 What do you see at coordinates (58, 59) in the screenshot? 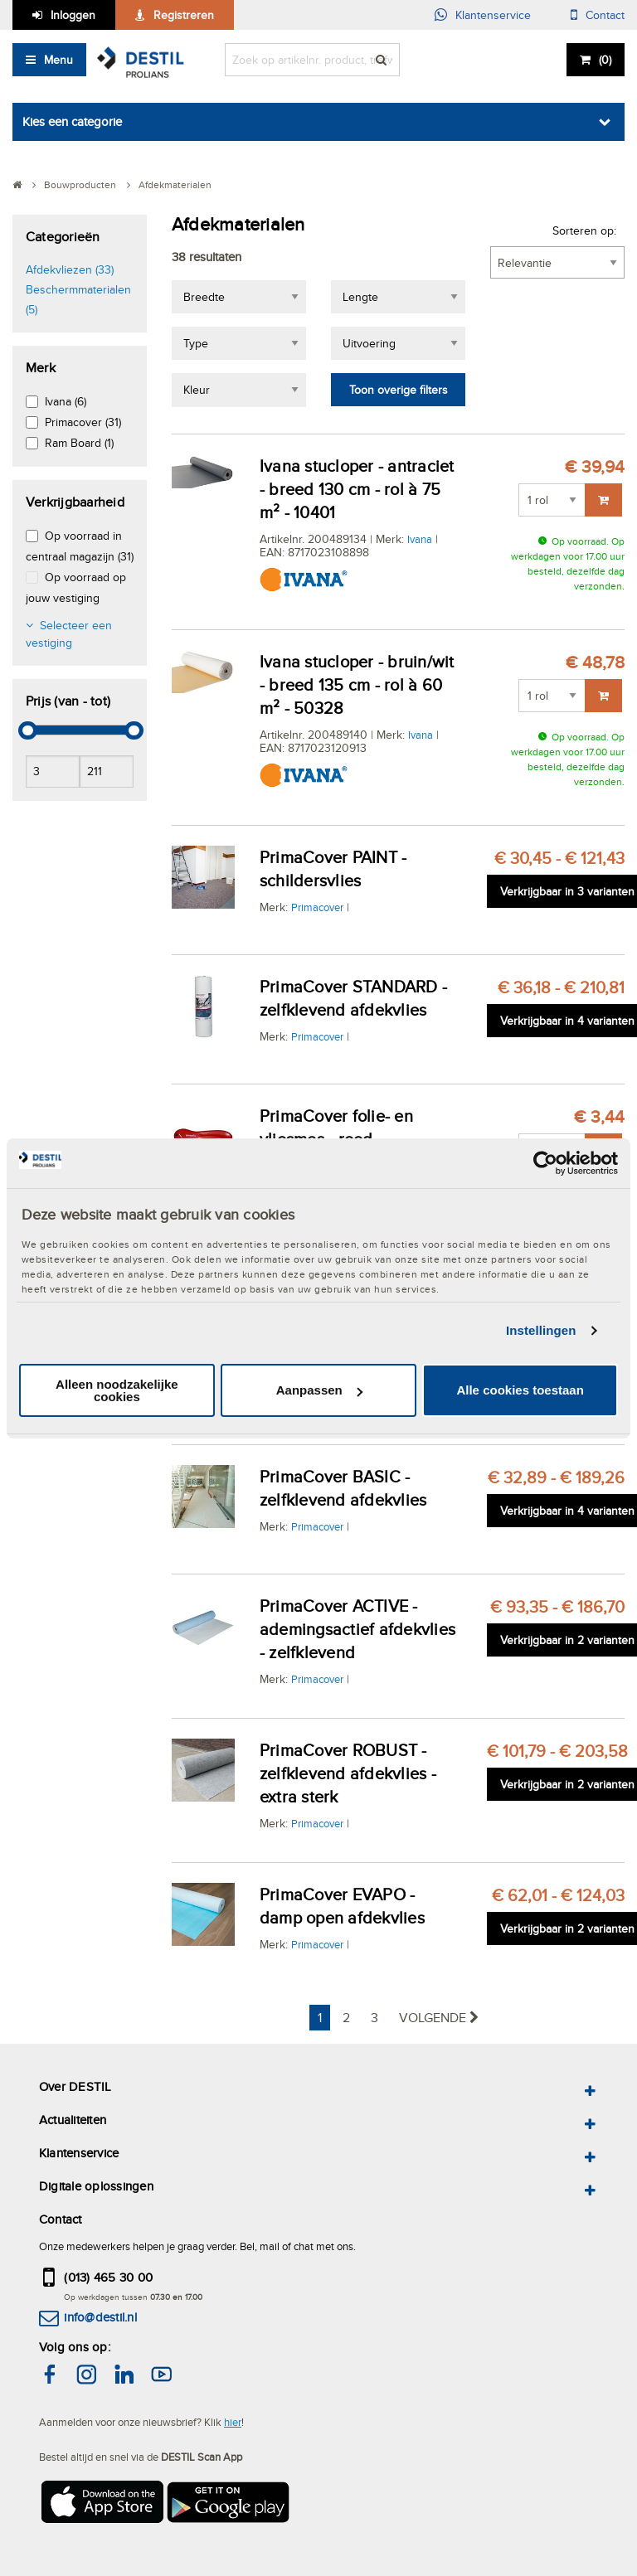
I see `Menu` at bounding box center [58, 59].